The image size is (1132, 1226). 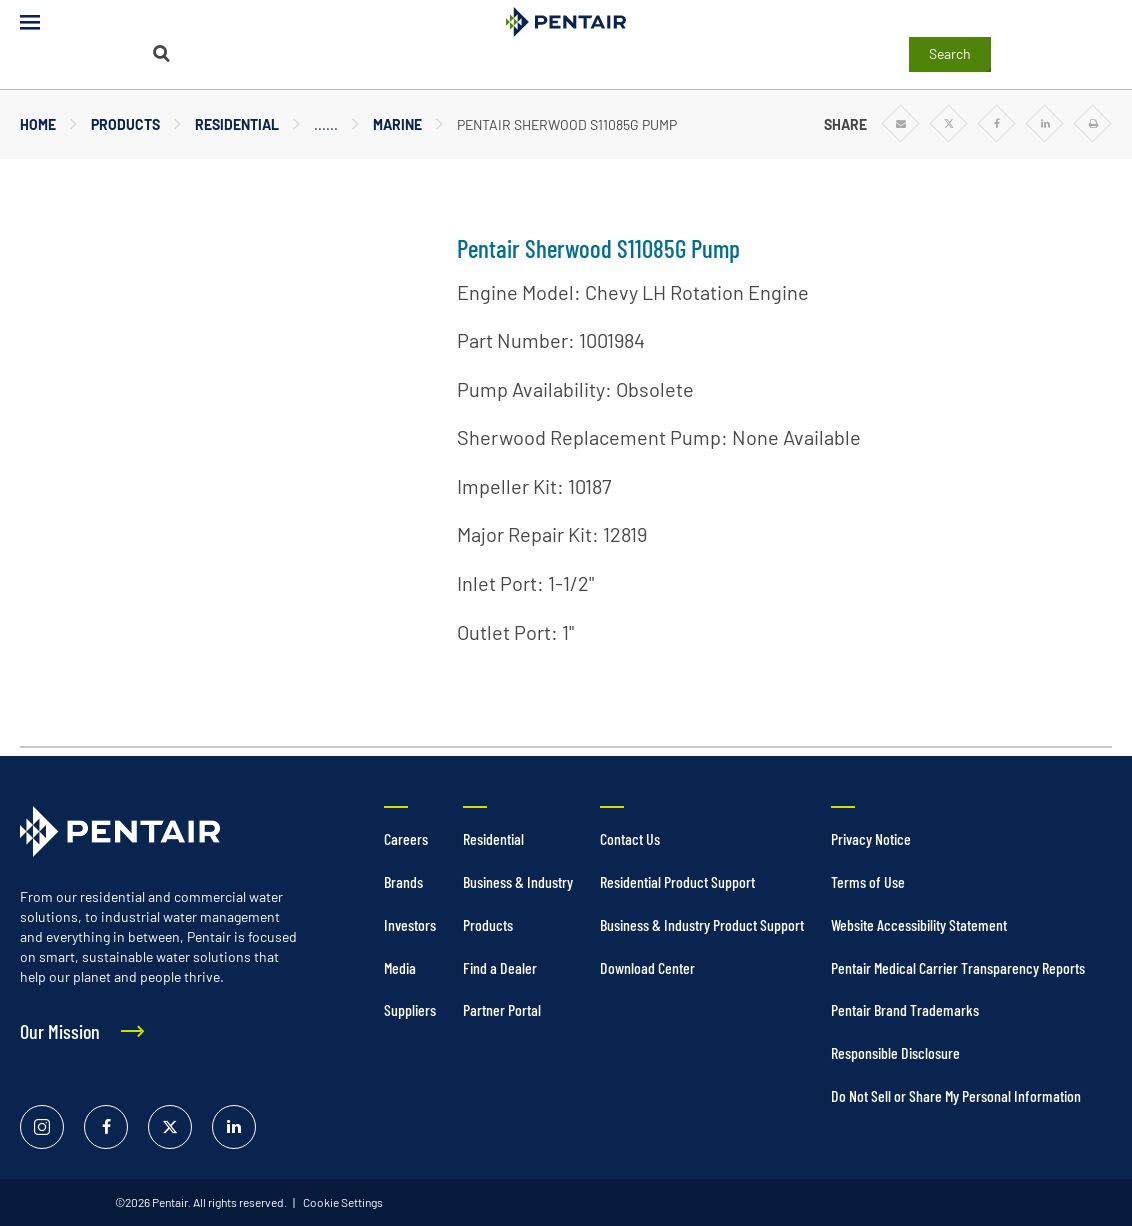 I want to click on Marine, so click(x=397, y=124).